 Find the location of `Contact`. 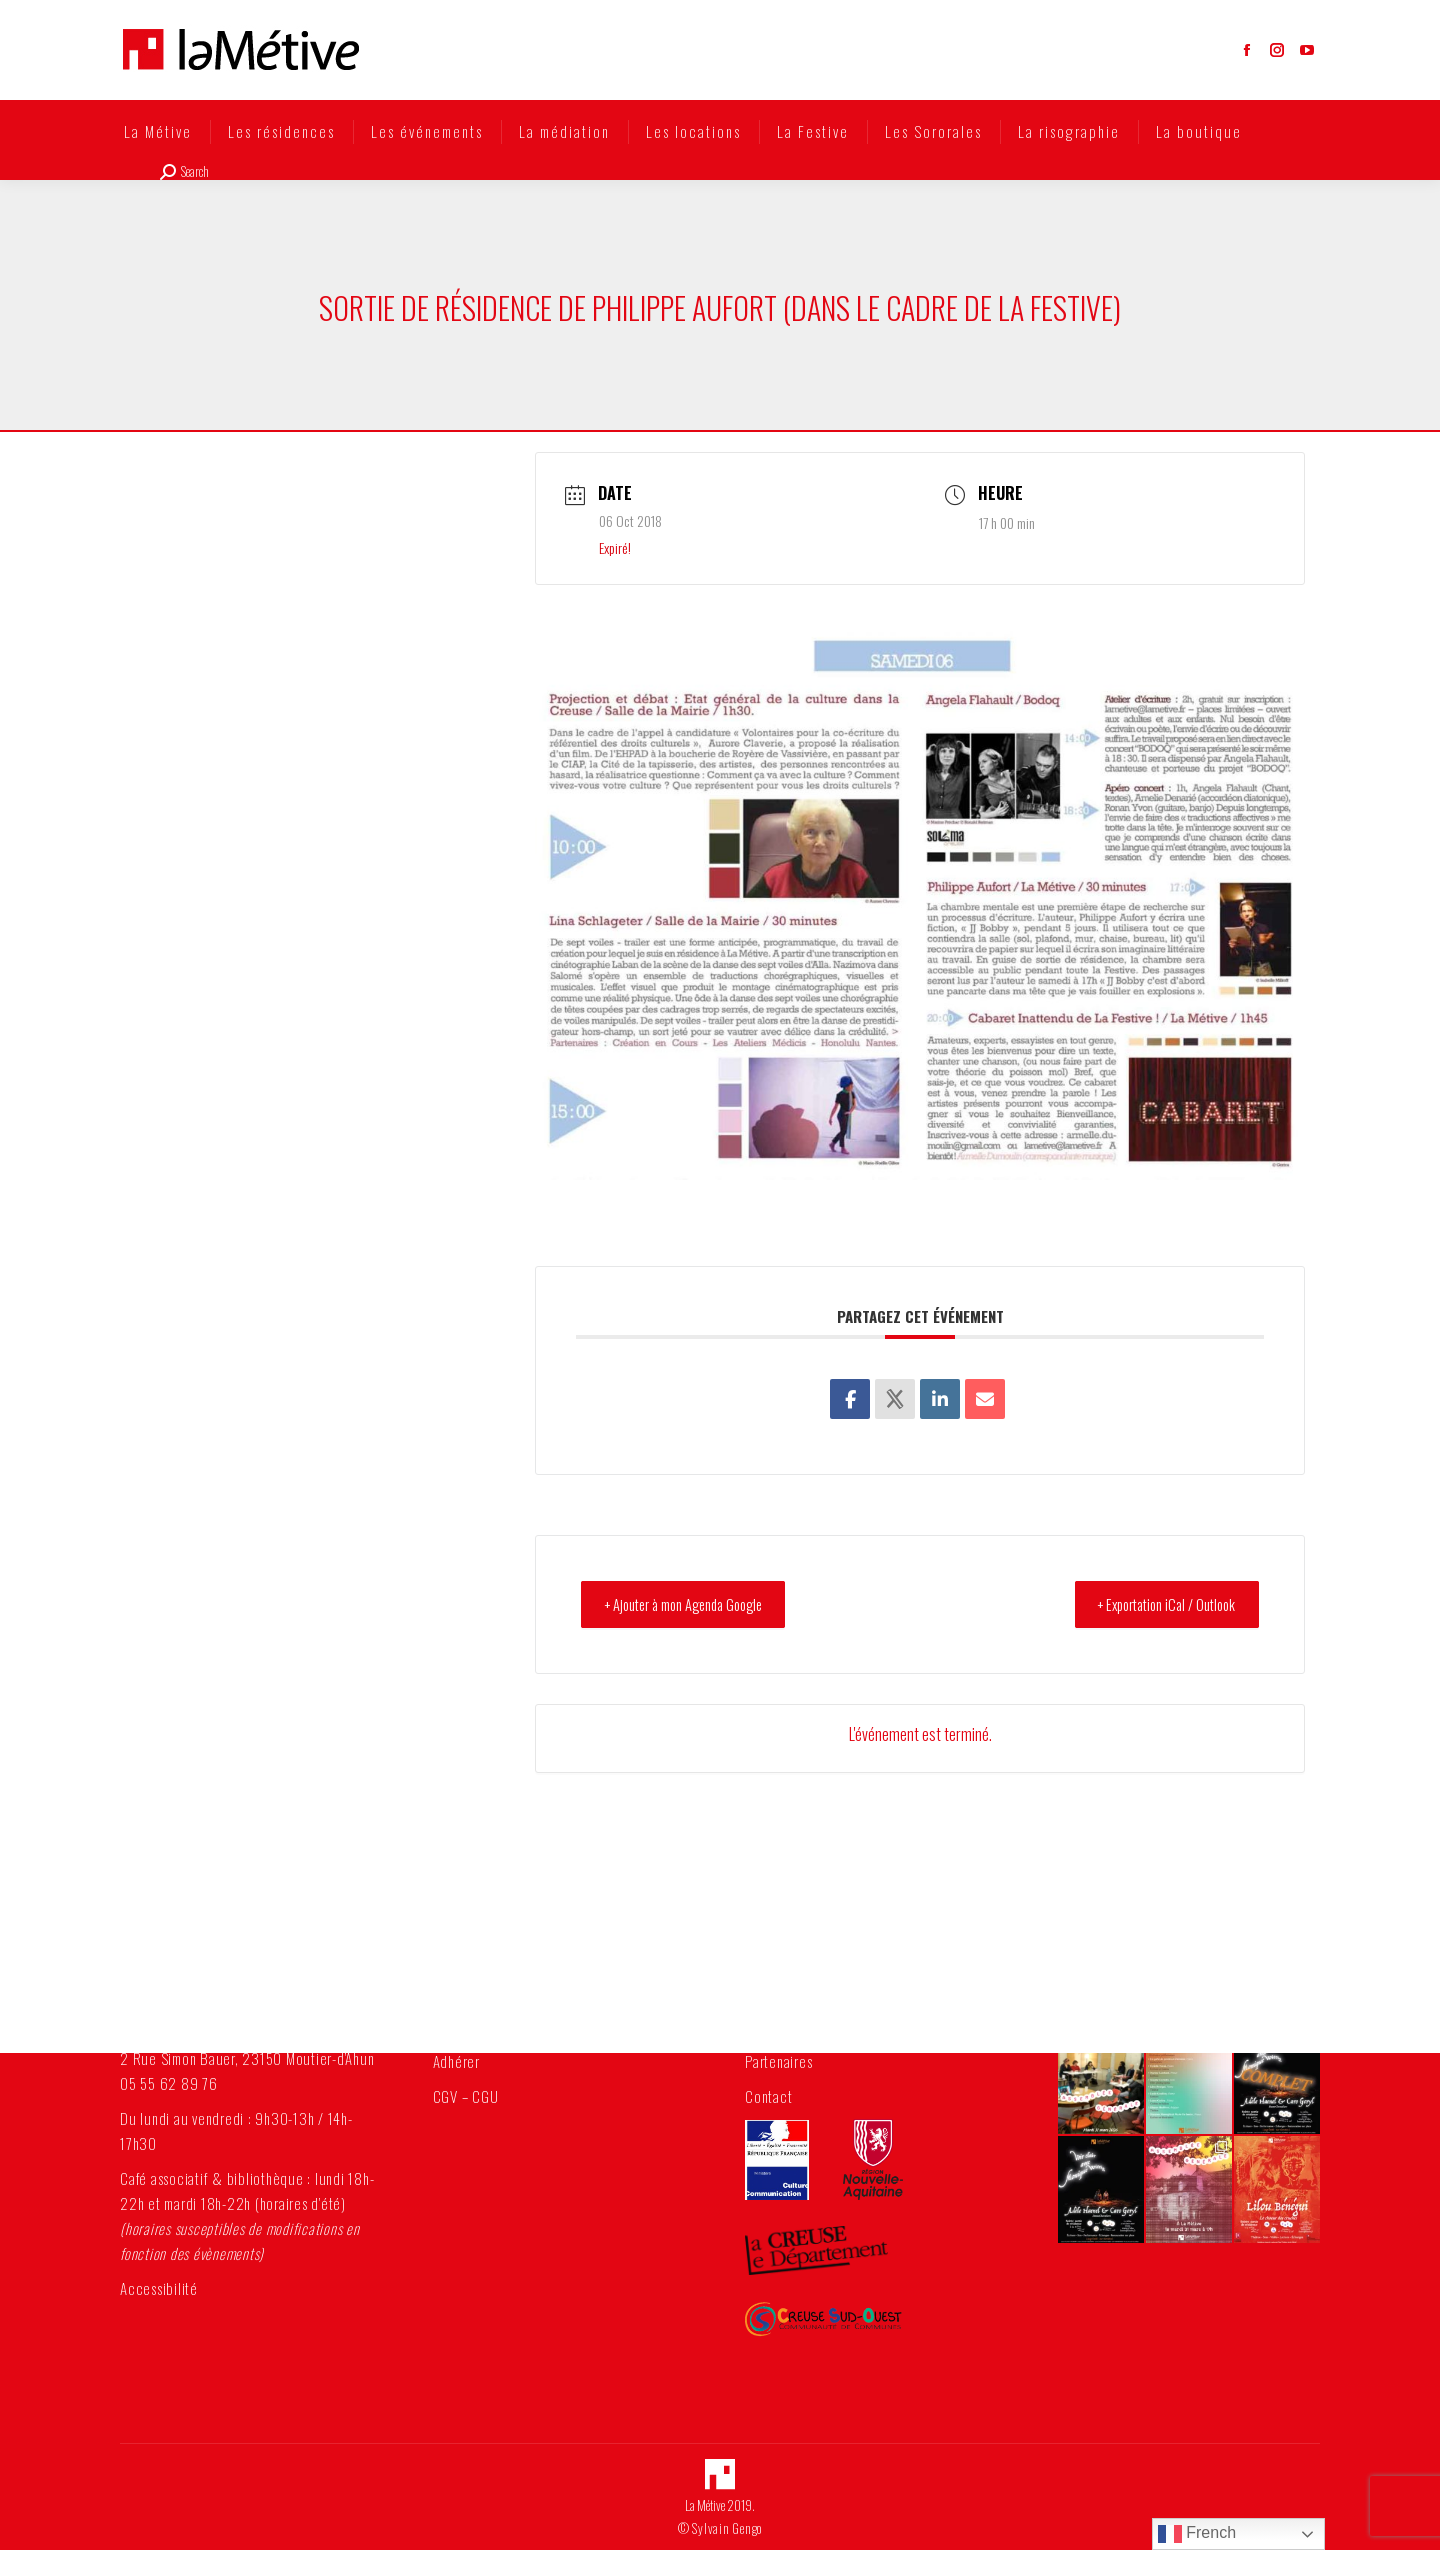

Contact is located at coordinates (768, 2096).